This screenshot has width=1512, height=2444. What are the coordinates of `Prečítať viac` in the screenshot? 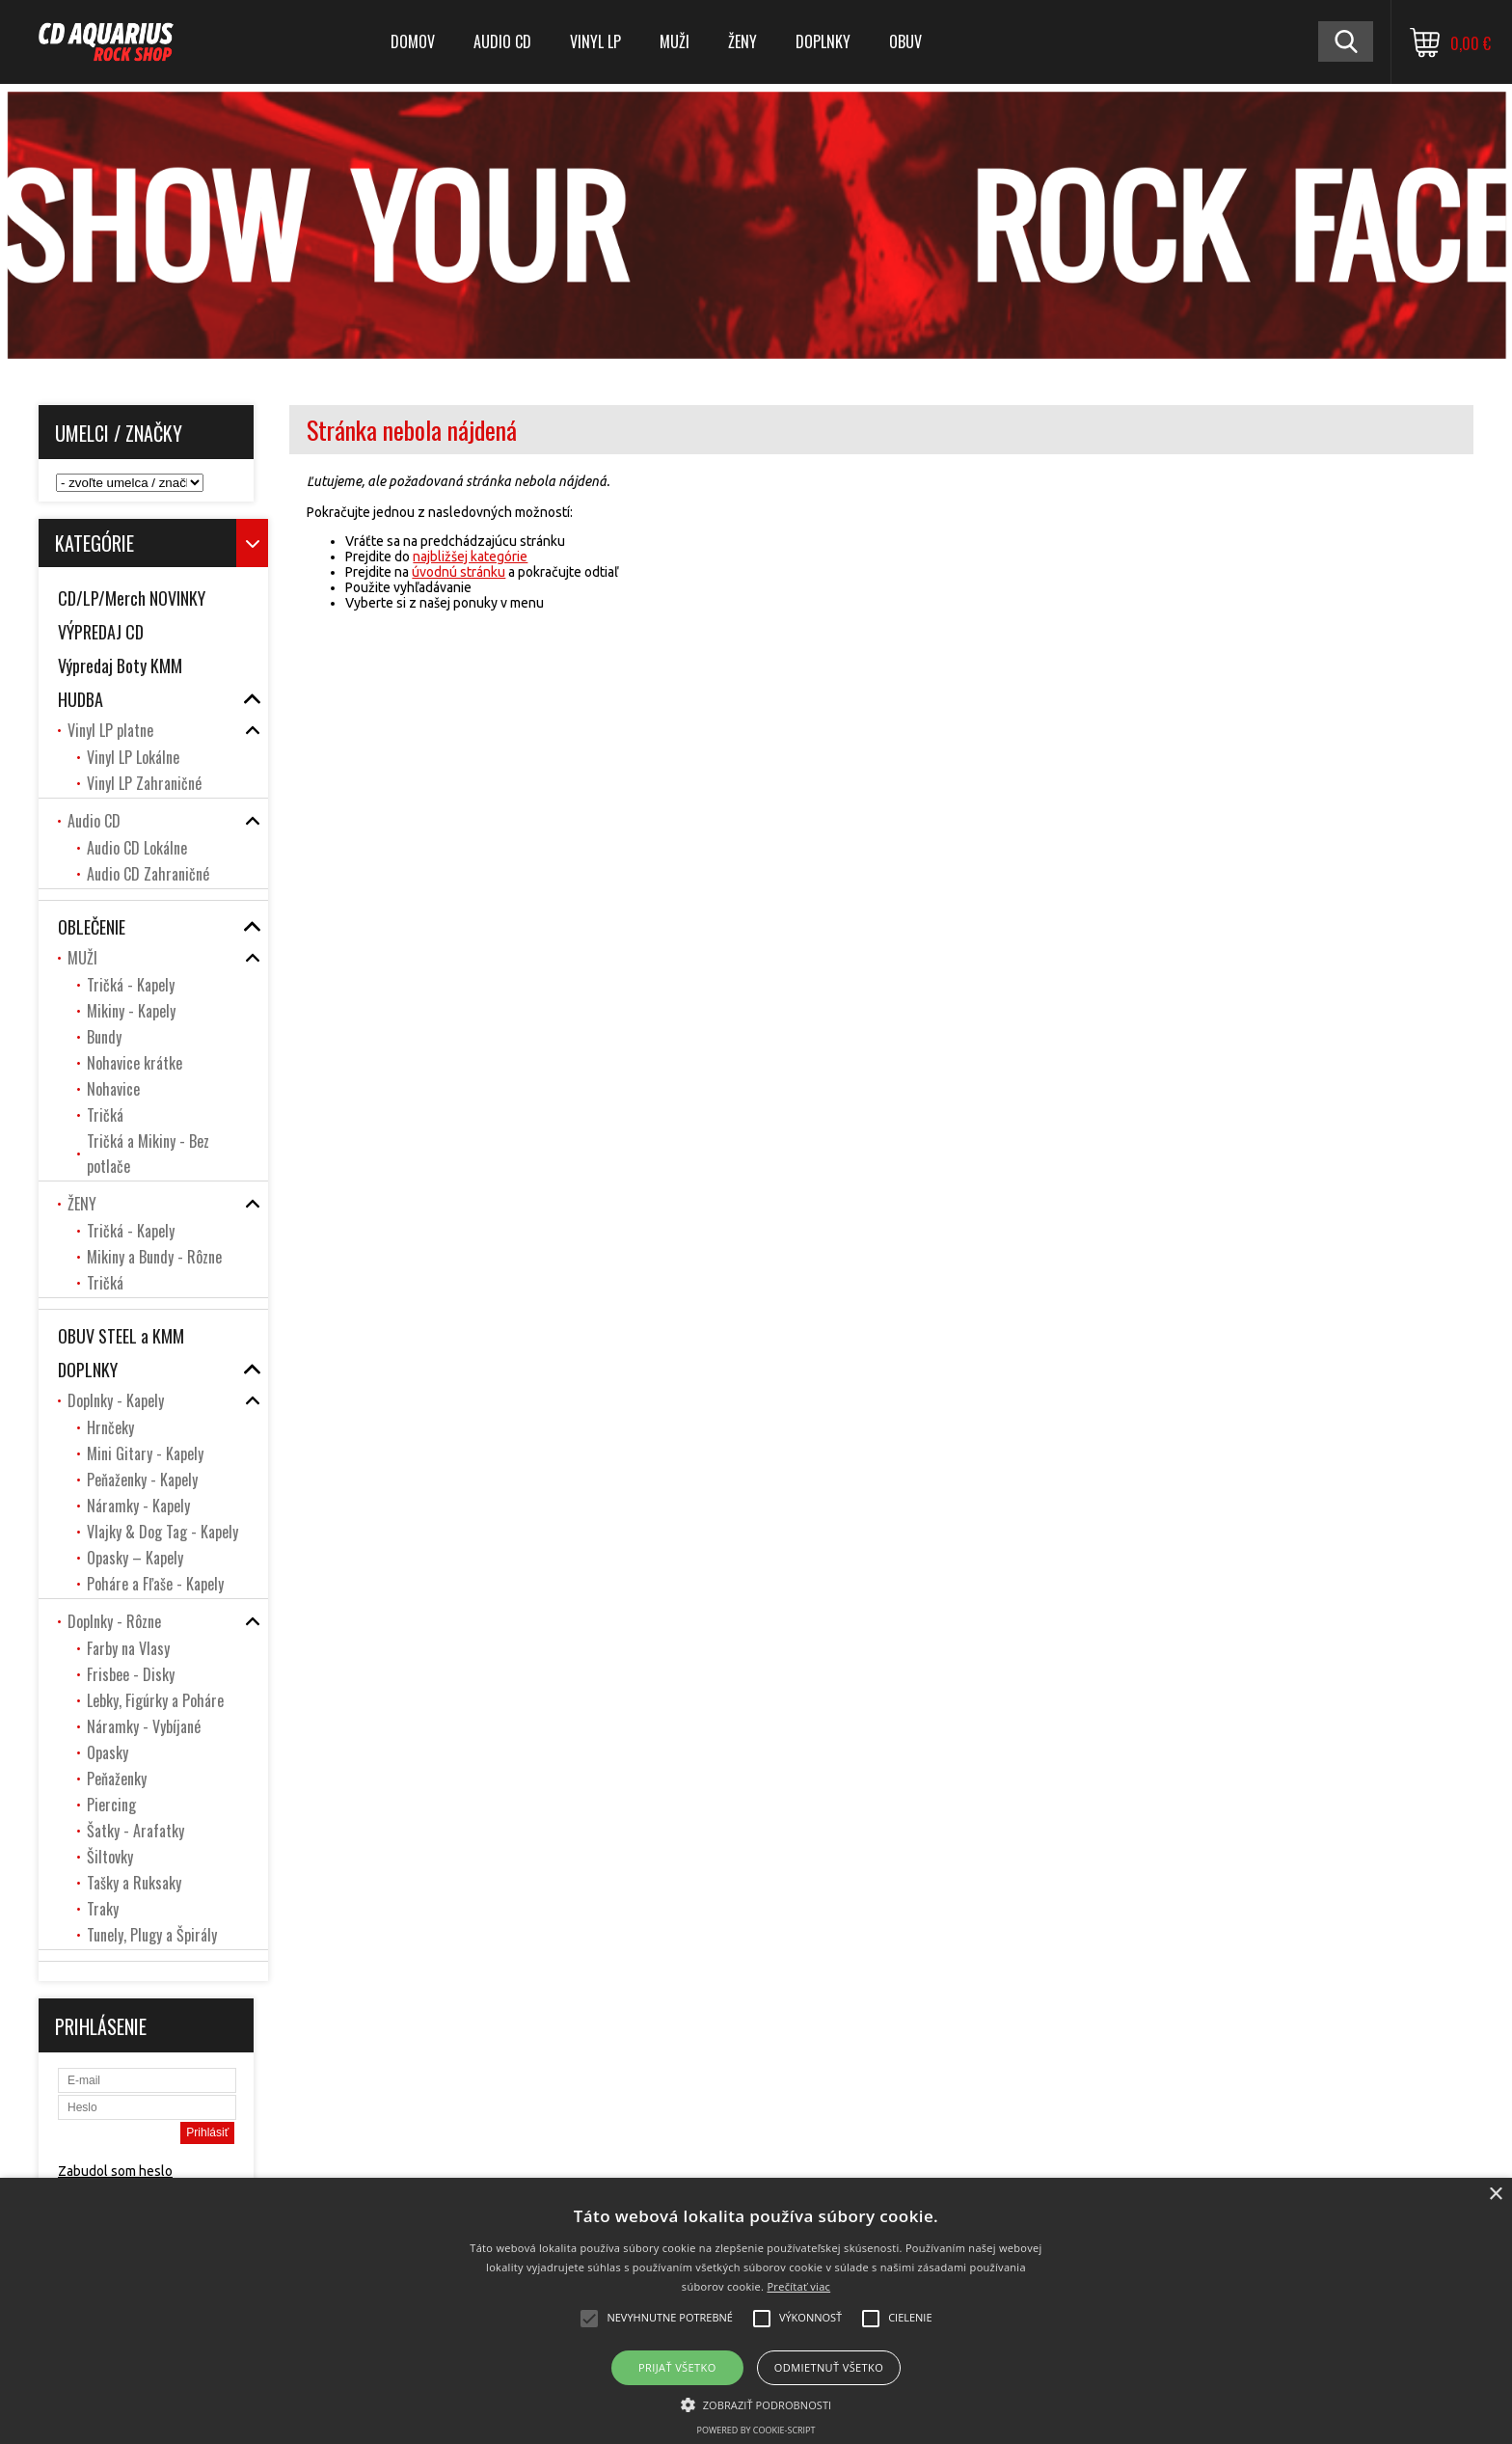 It's located at (798, 2286).